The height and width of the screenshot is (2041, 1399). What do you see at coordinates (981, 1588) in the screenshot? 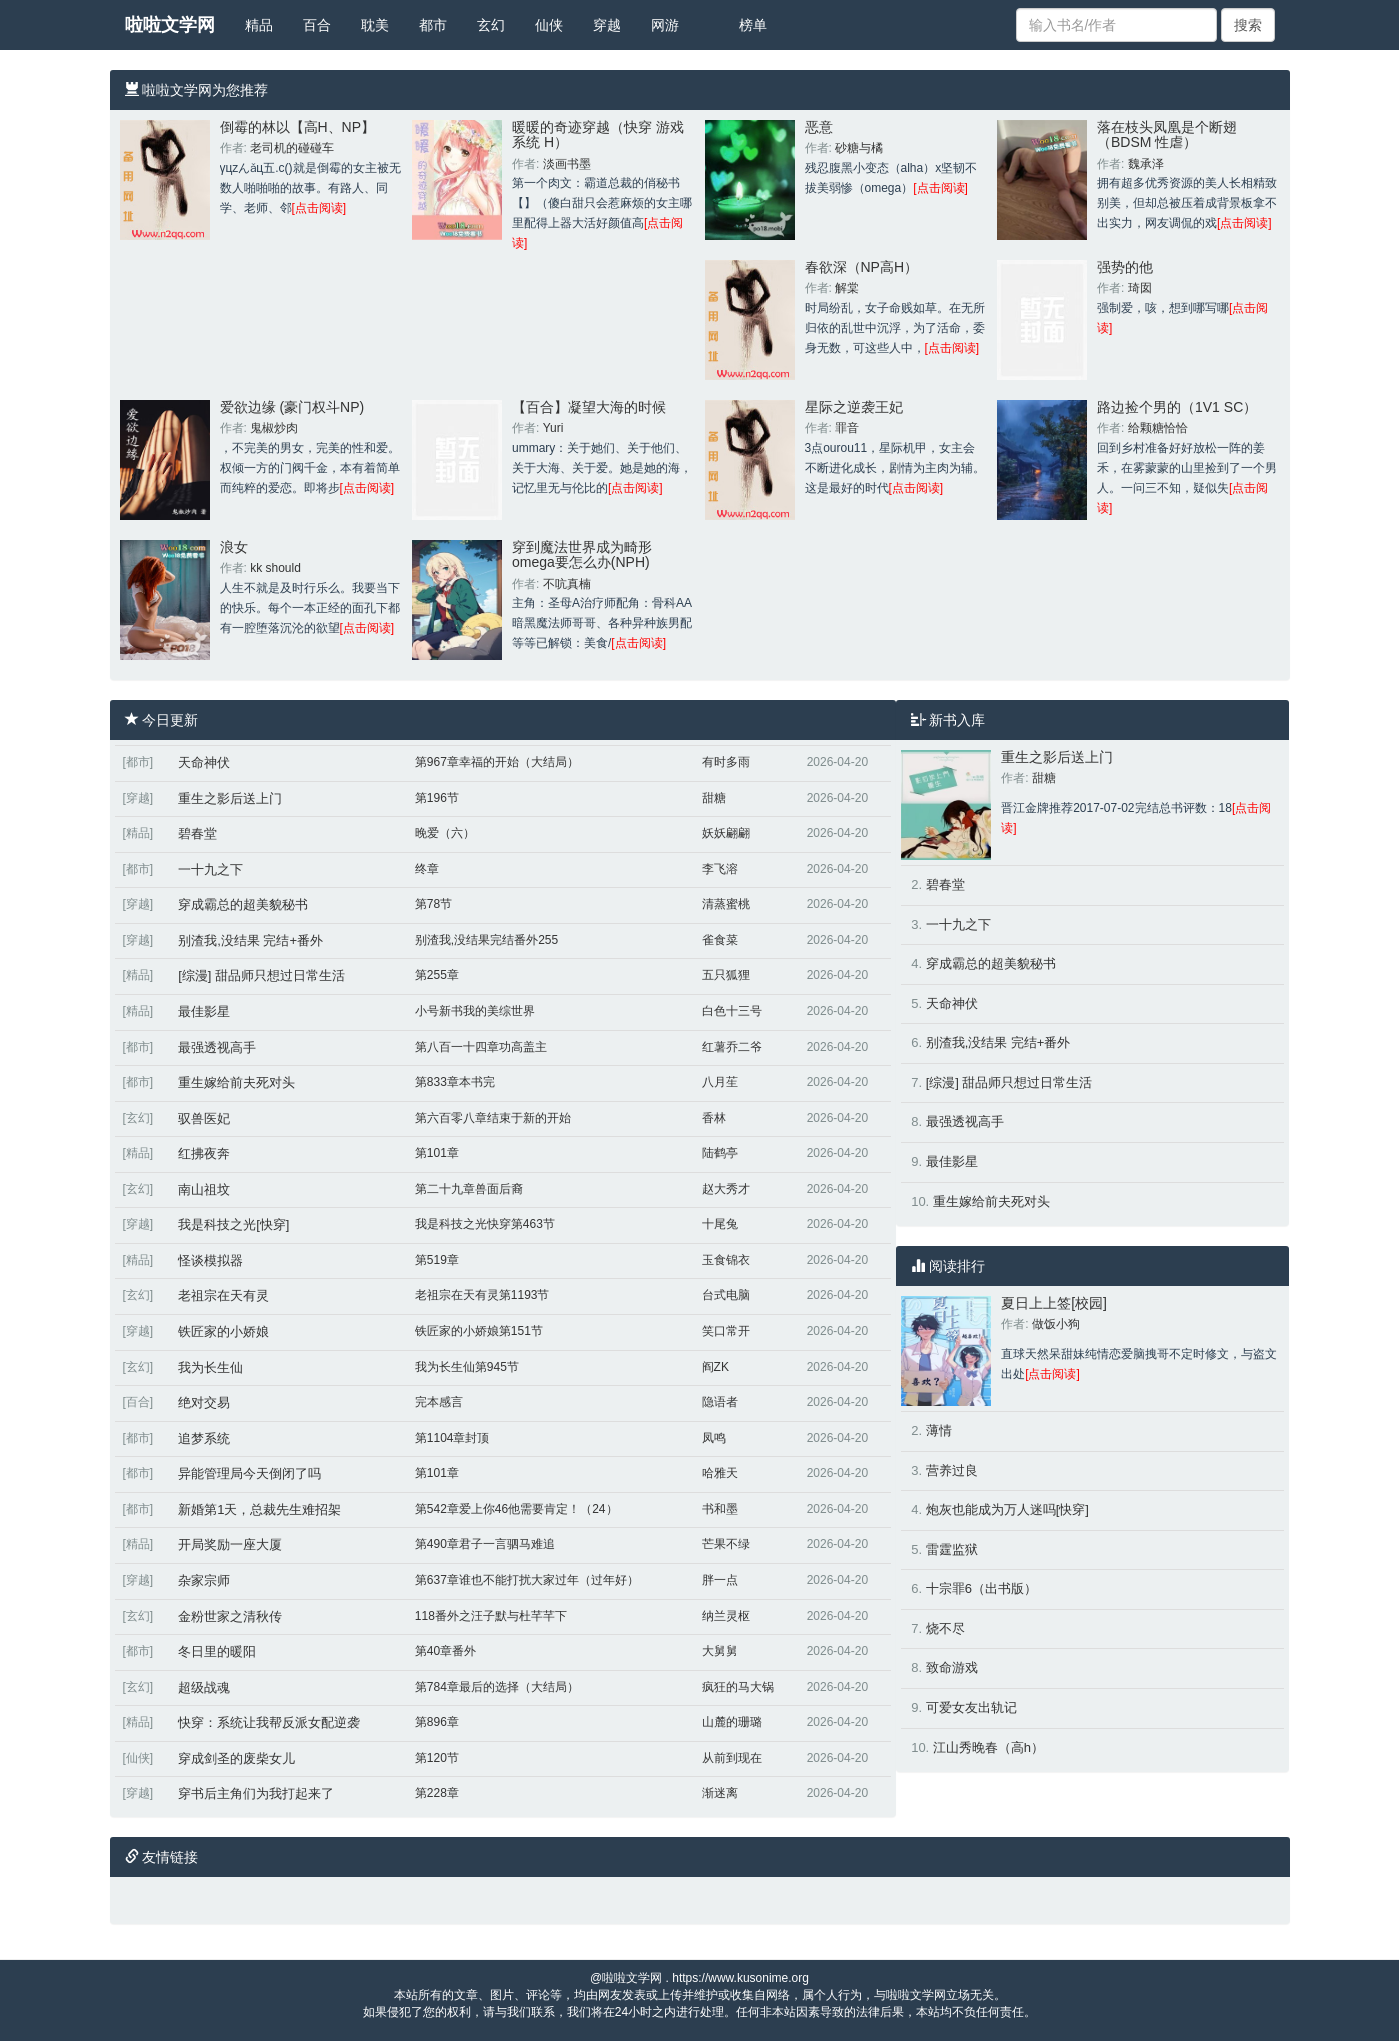
I see `十宗罪6（出书版）` at bounding box center [981, 1588].